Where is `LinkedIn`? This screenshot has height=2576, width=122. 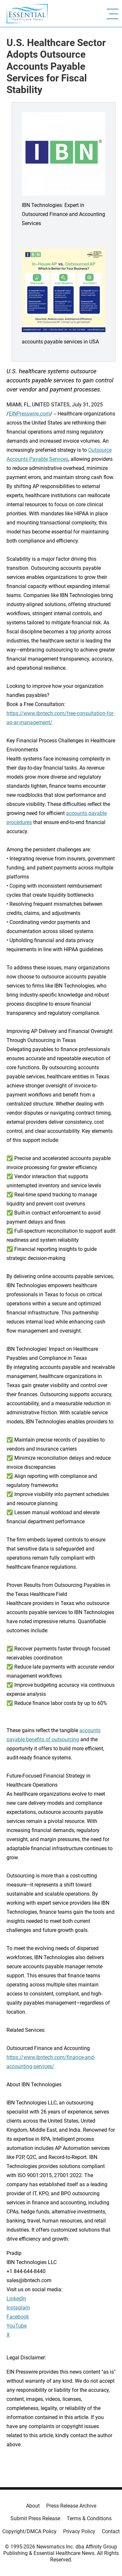
LinkedIn is located at coordinates (16, 2298).